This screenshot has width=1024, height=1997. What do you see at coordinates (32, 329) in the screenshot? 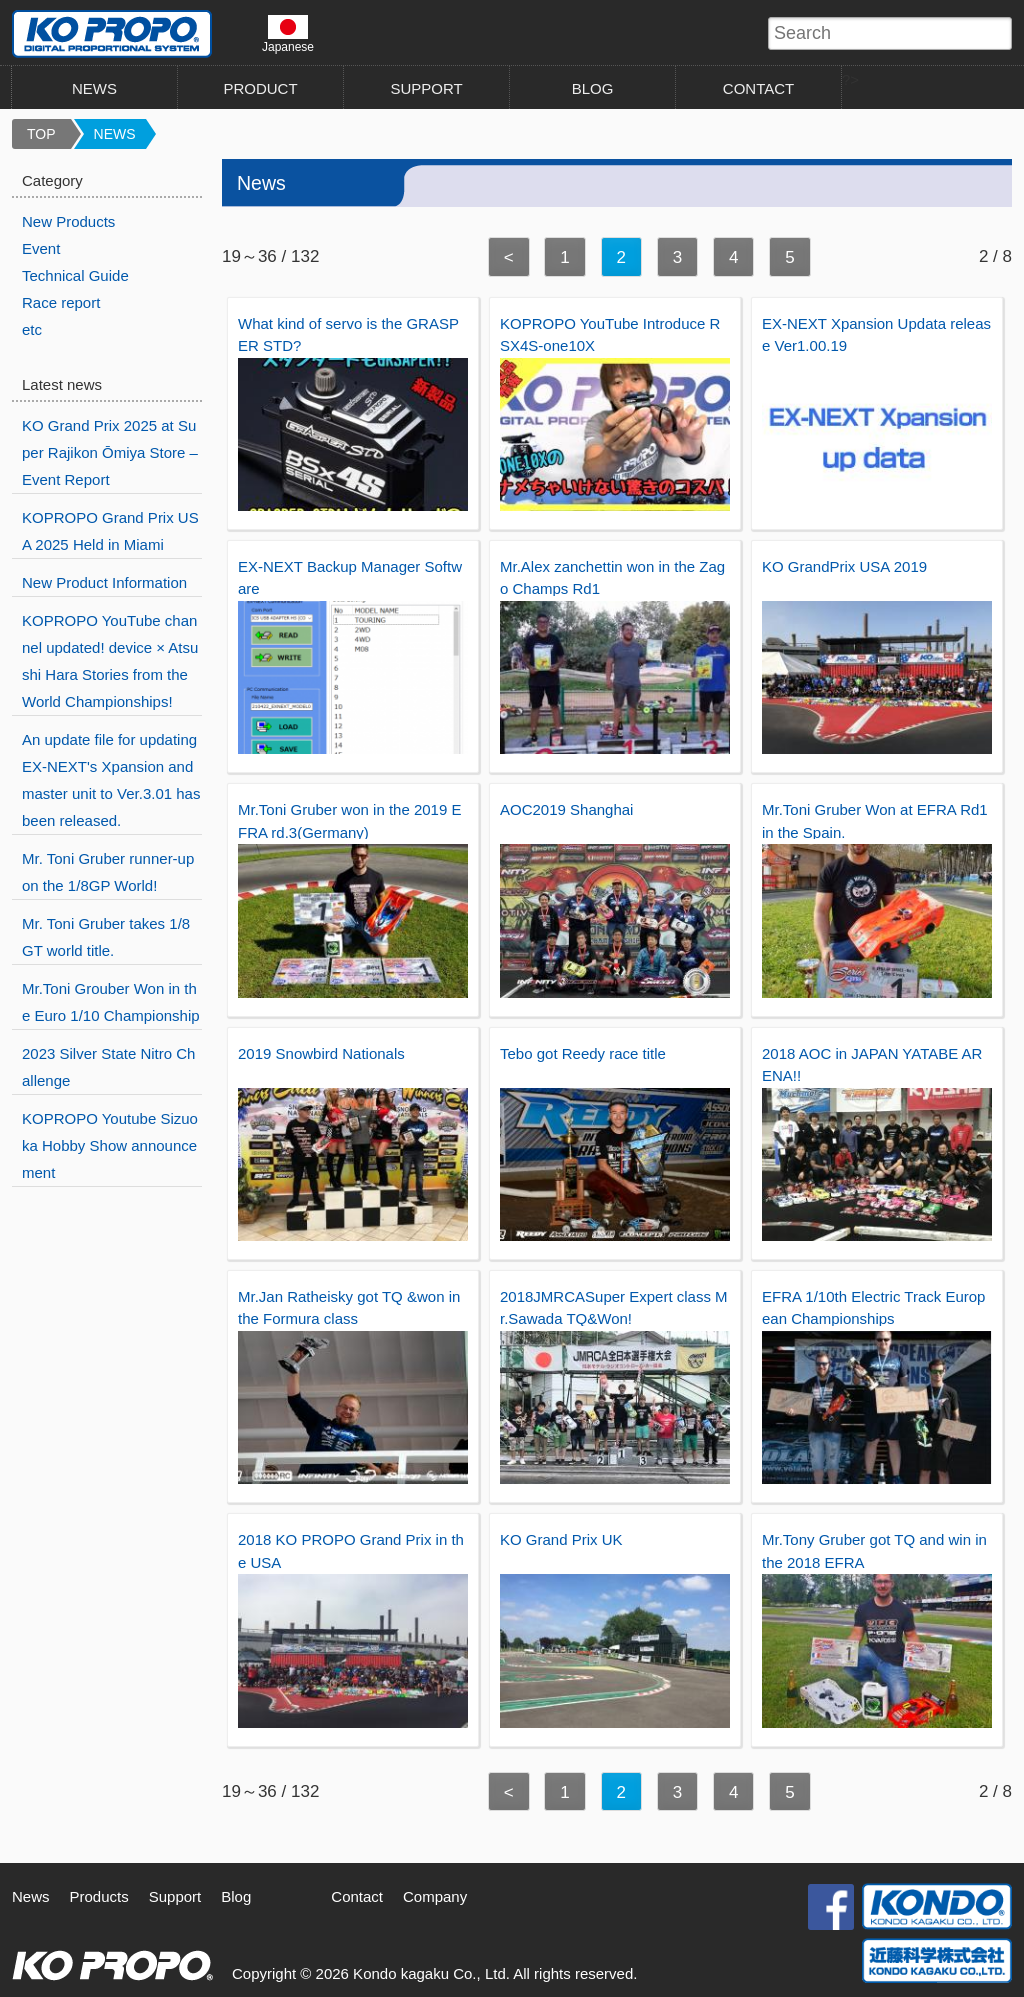
I see `etc` at bounding box center [32, 329].